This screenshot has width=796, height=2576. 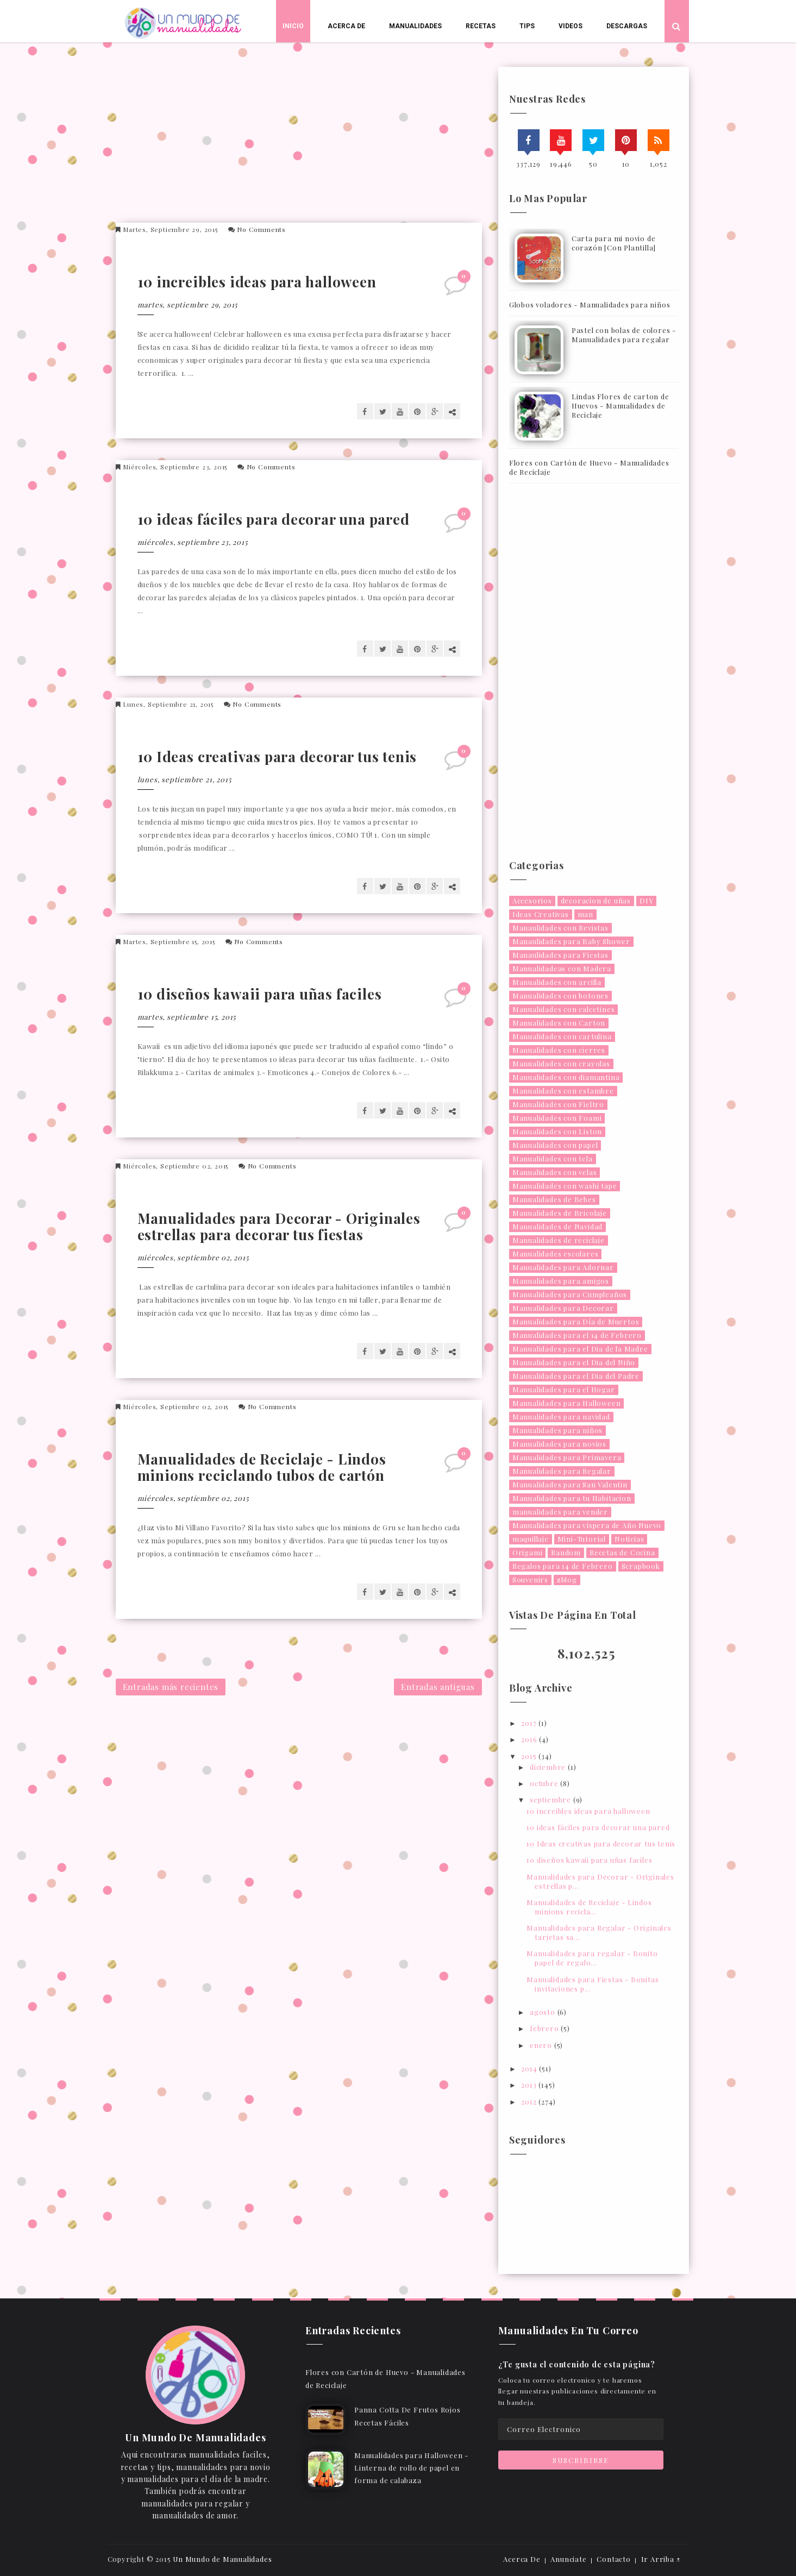 I want to click on diciembre, so click(x=549, y=1766).